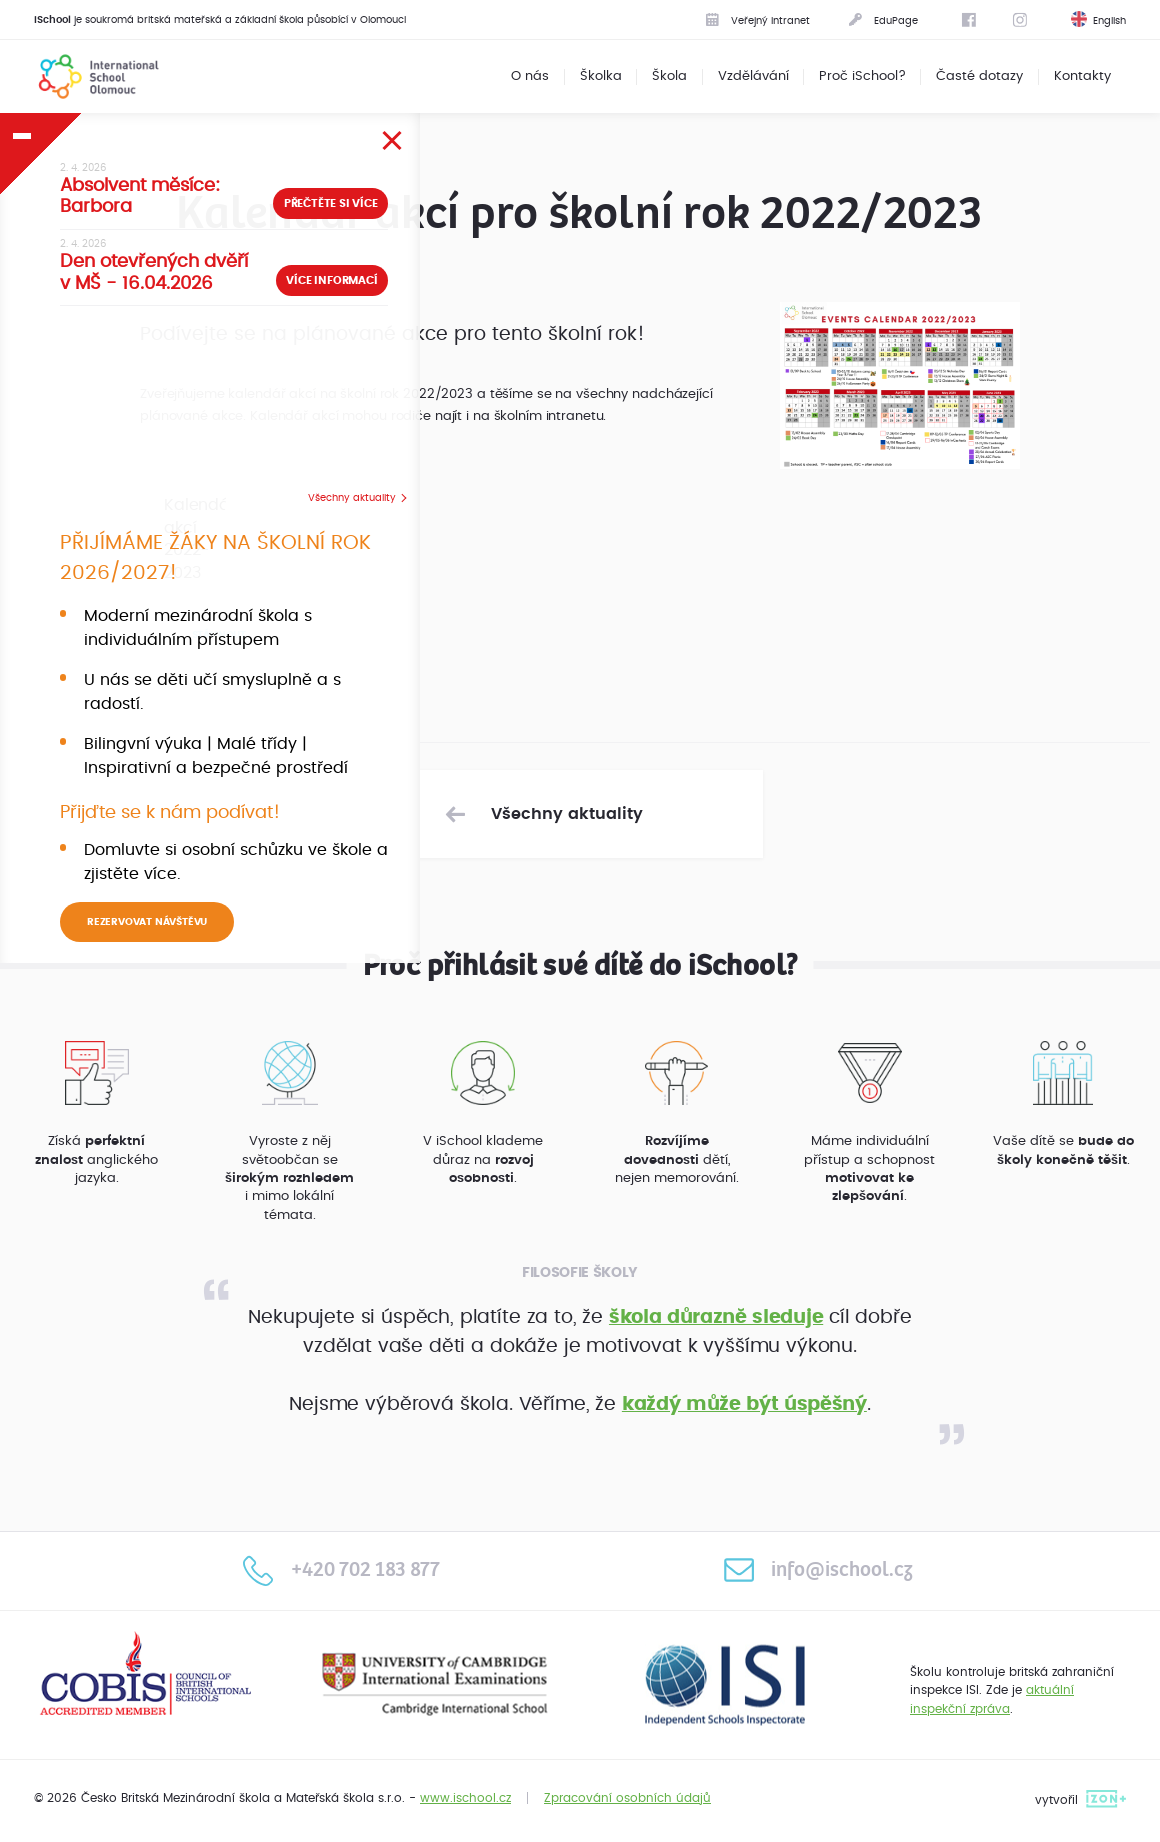 The width and height of the screenshot is (1160, 1842). What do you see at coordinates (352, 498) in the screenshot?
I see `Všechny aktuality` at bounding box center [352, 498].